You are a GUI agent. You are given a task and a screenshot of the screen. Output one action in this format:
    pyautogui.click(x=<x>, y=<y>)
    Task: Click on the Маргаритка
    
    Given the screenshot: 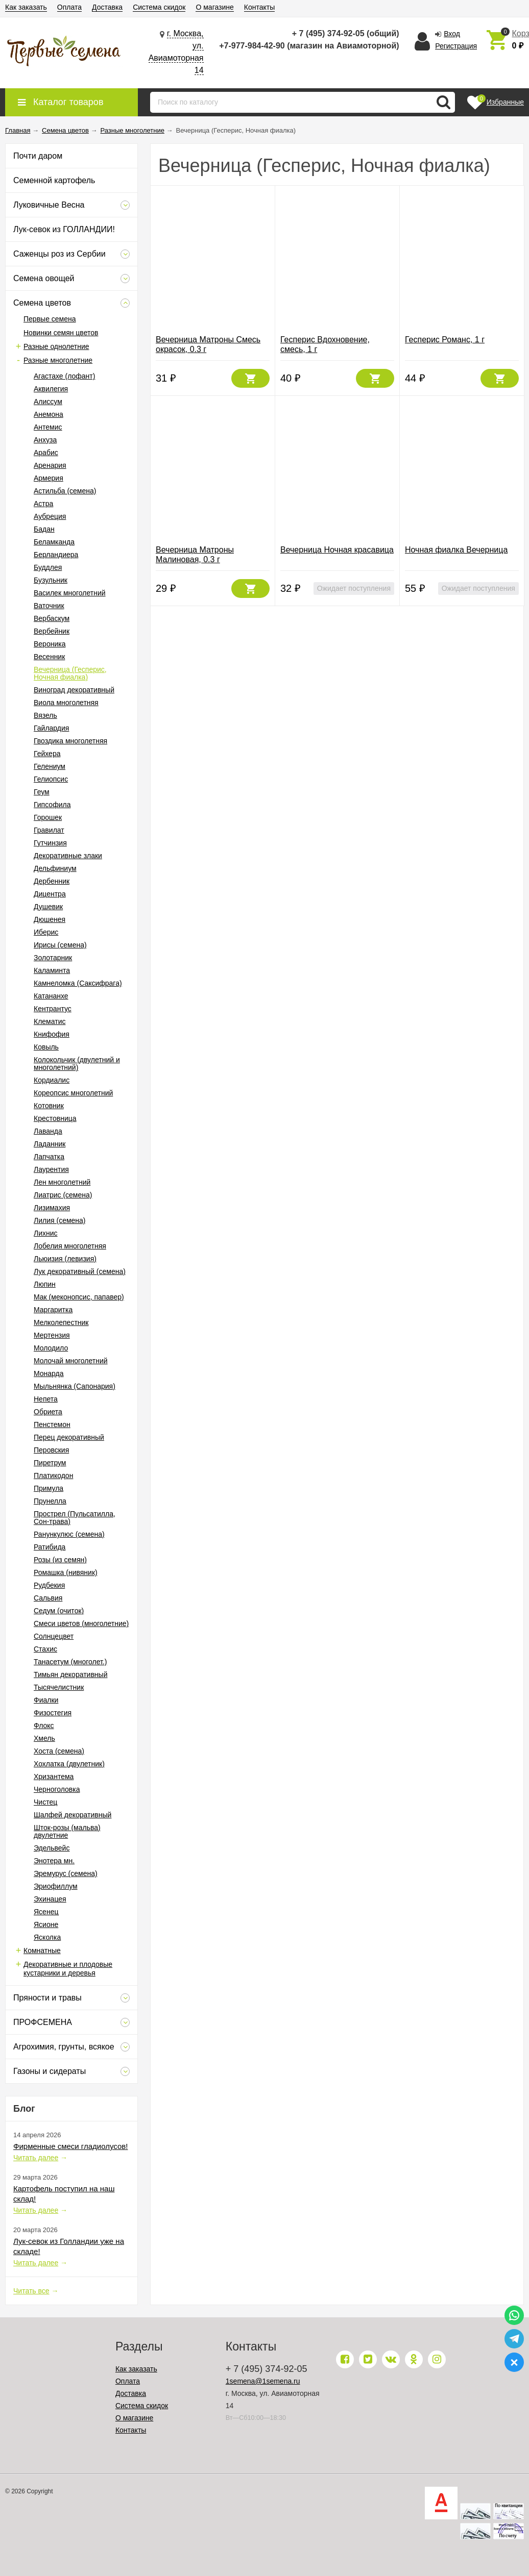 What is the action you would take?
    pyautogui.click(x=53, y=1310)
    